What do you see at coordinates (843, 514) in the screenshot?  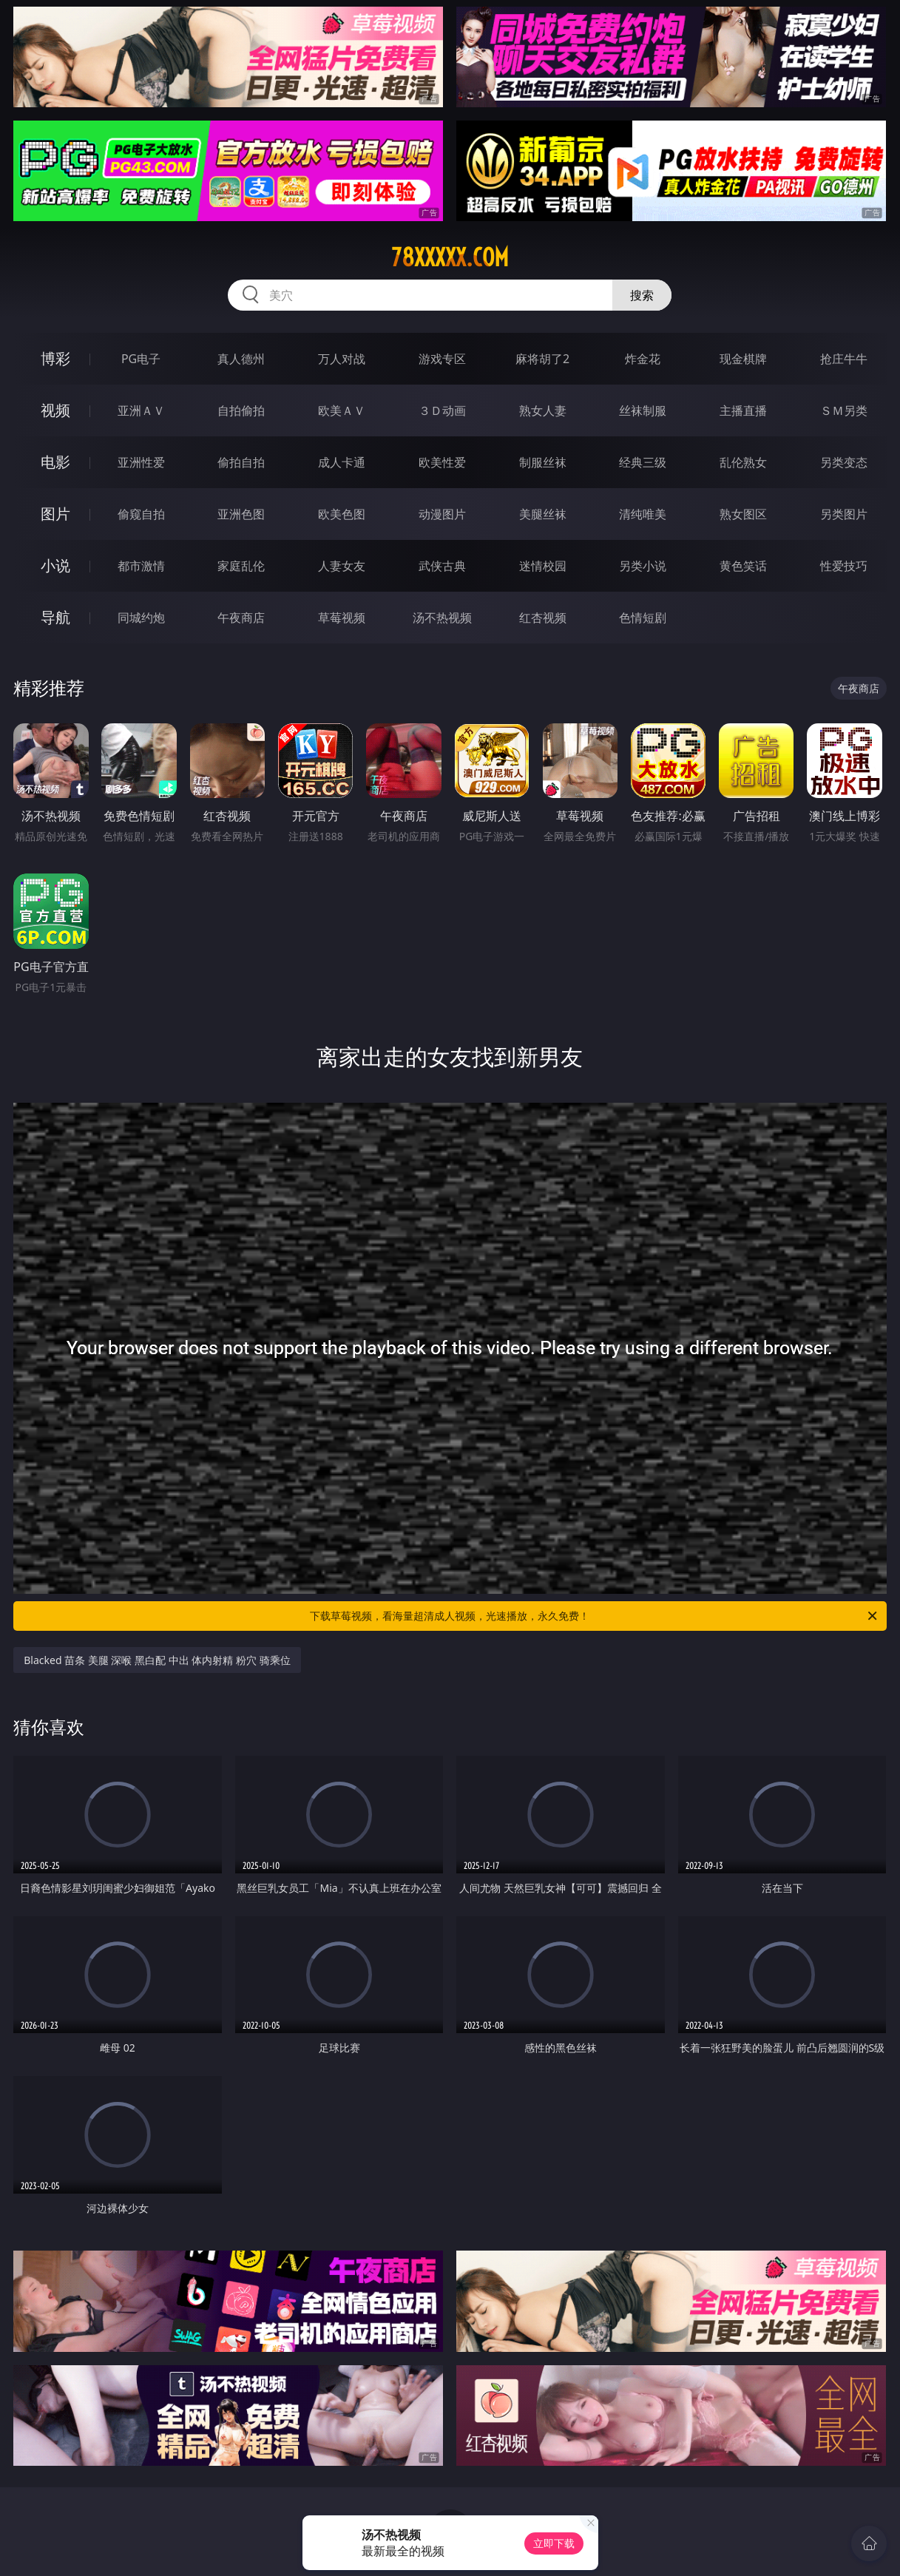 I see `另类图片` at bounding box center [843, 514].